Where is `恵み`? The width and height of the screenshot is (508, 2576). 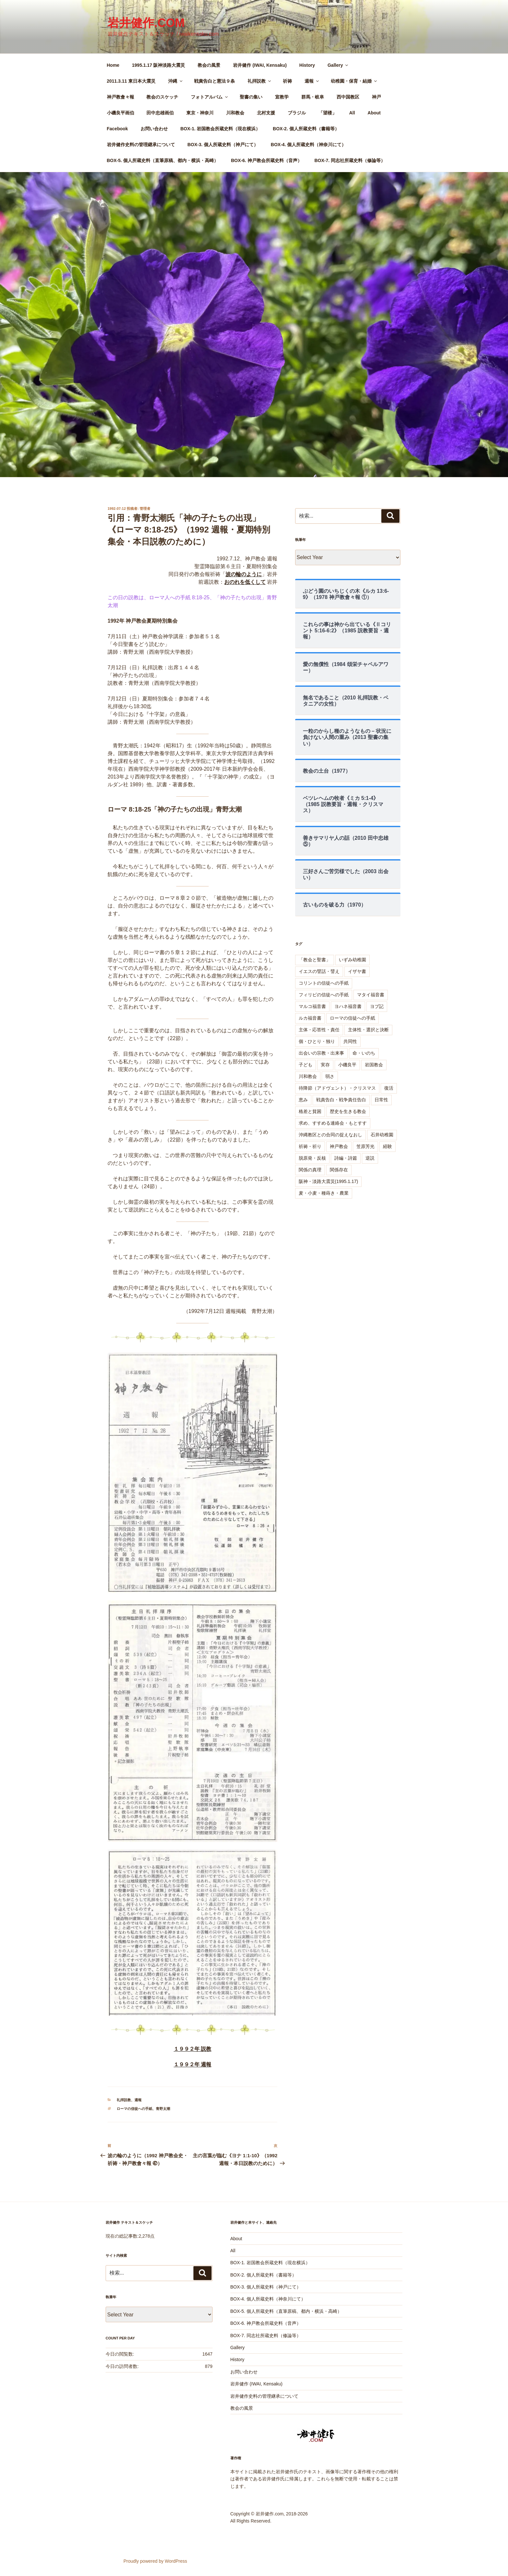
恵み is located at coordinates (303, 1099).